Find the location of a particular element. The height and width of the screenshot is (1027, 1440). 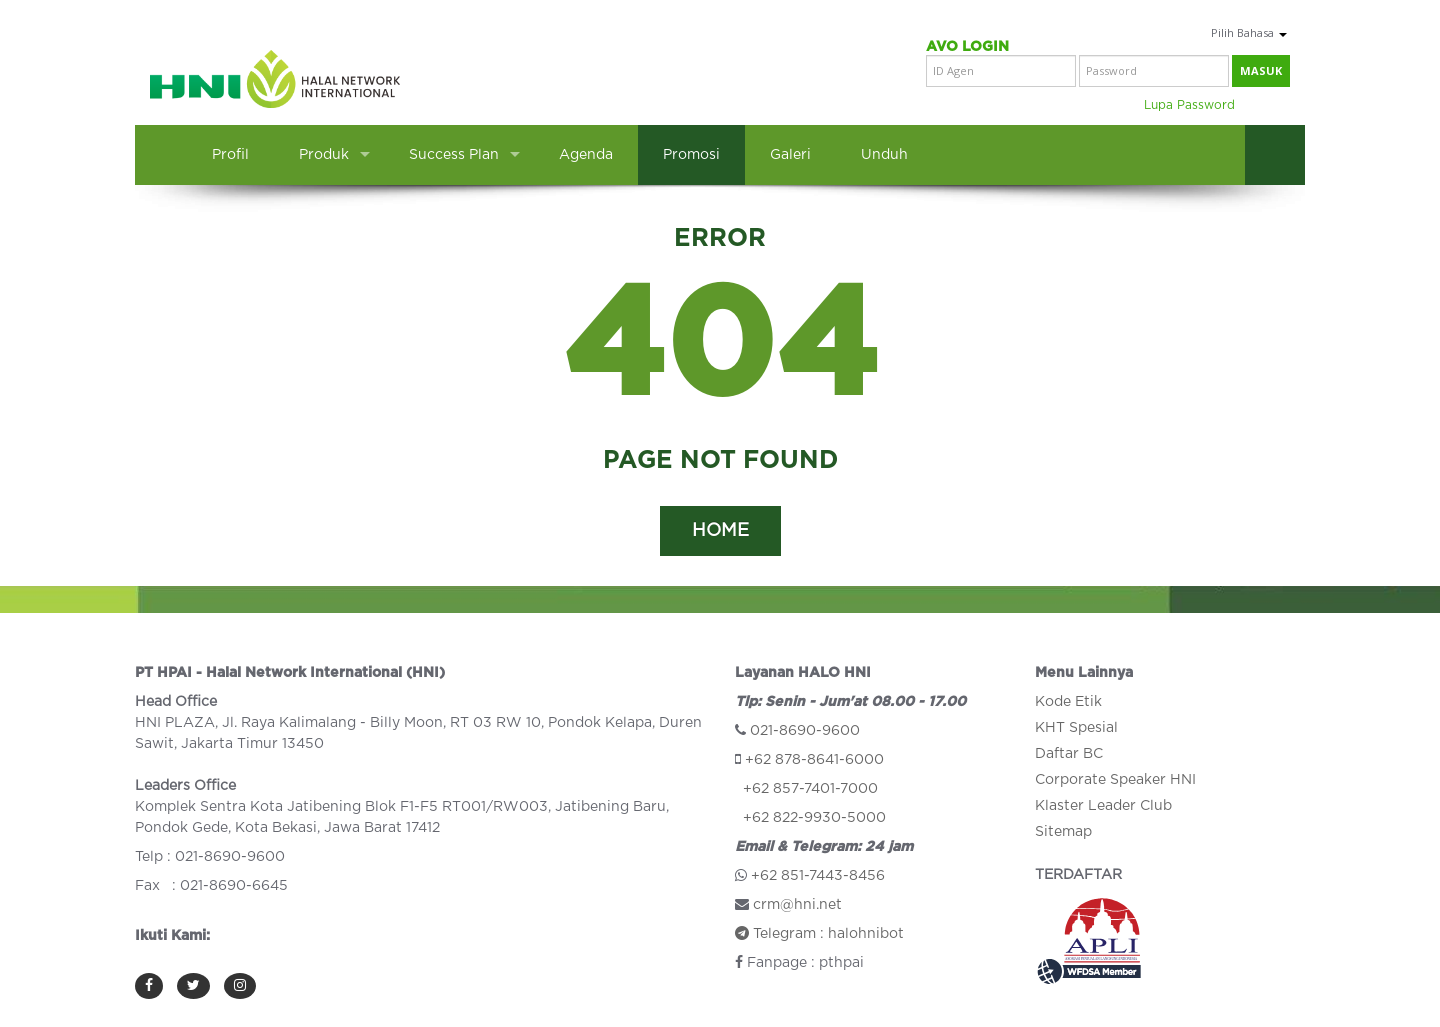

+62 878-8641-6000 is located at coordinates (814, 760).